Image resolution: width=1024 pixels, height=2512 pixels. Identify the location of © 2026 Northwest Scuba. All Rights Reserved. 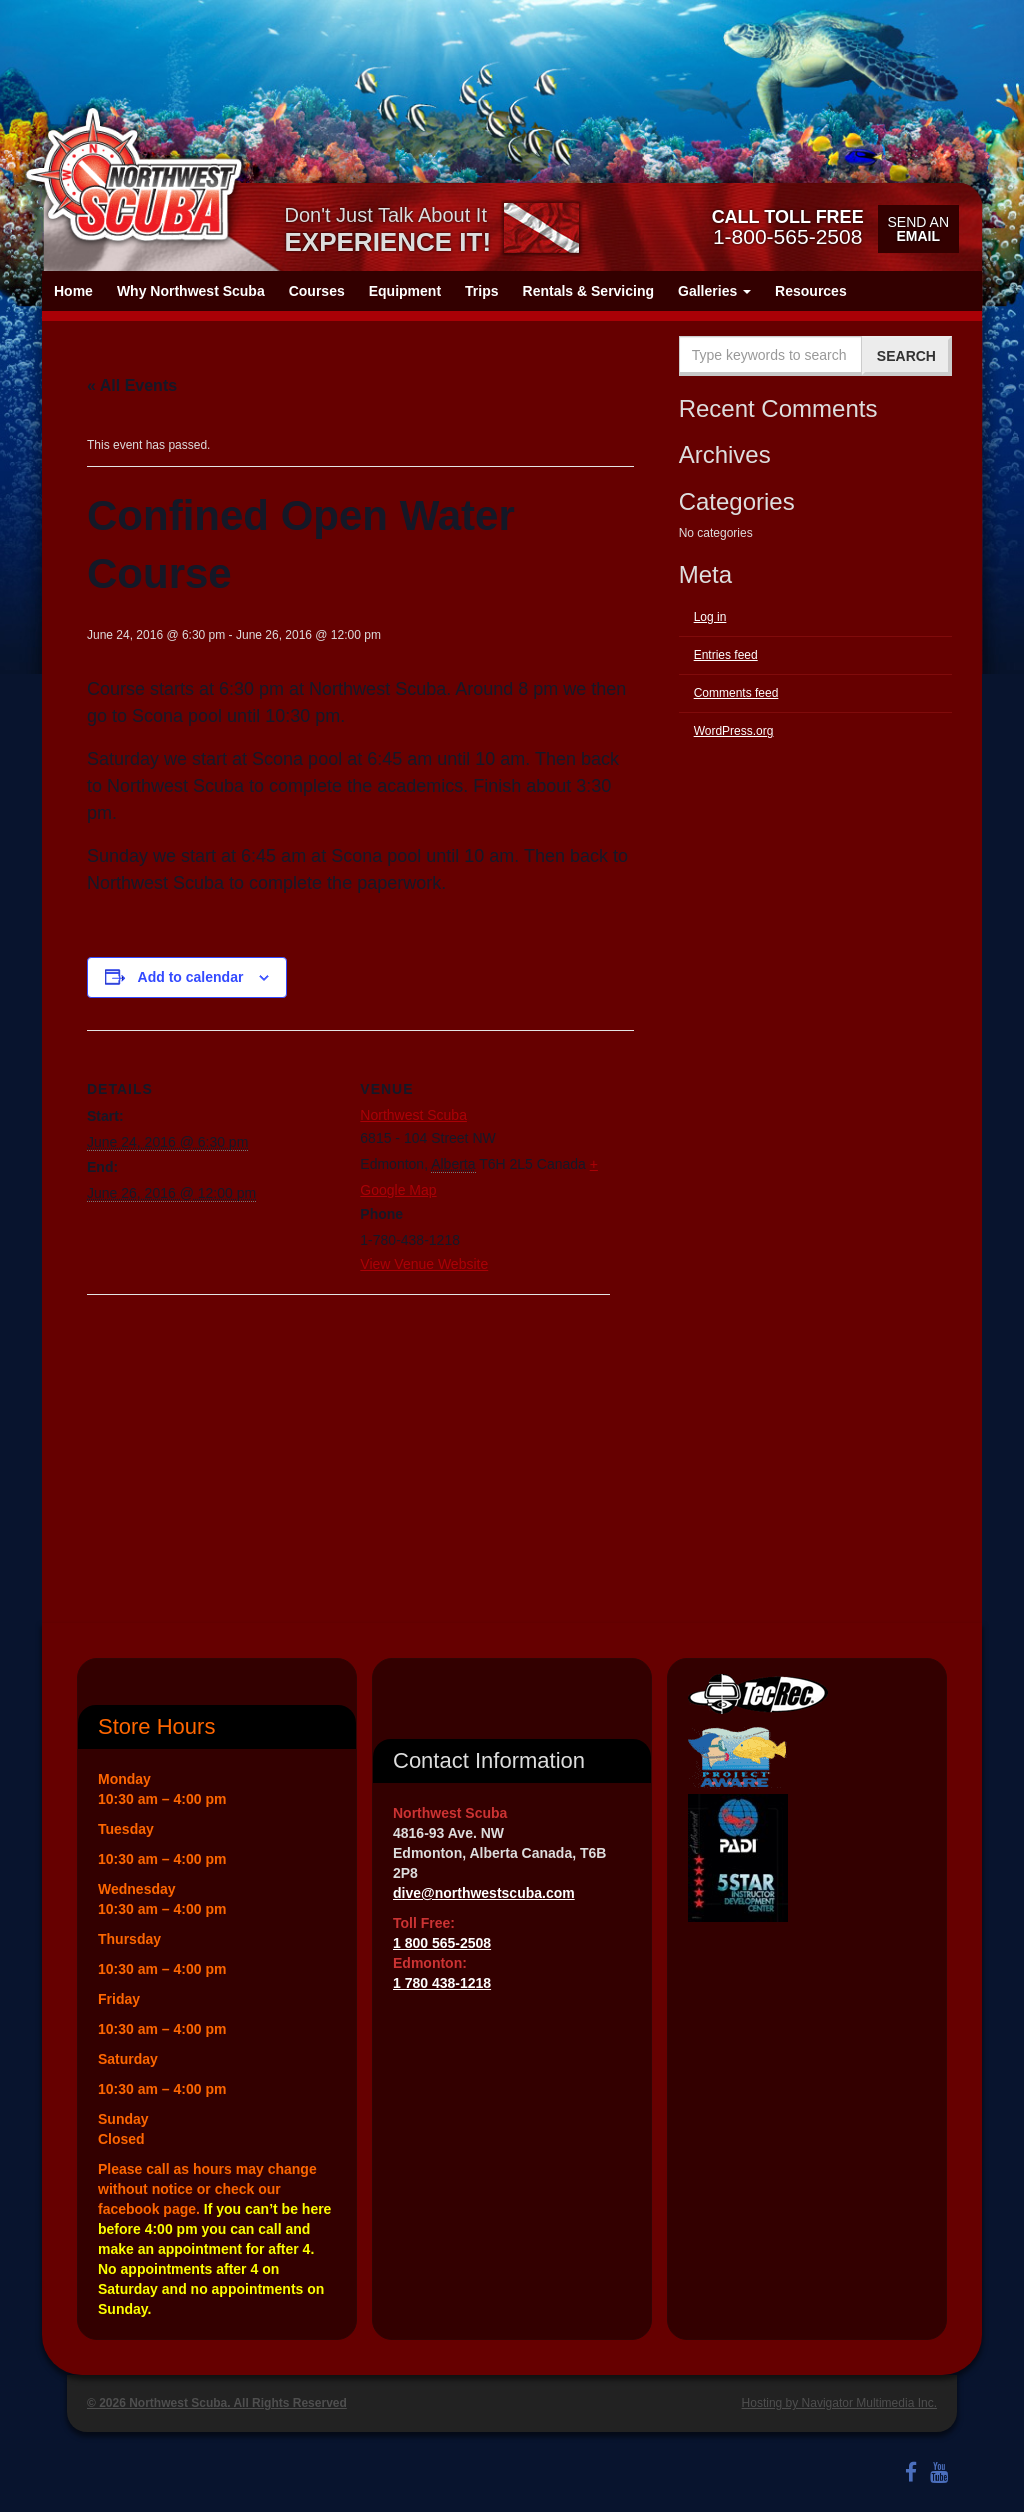
(217, 2403).